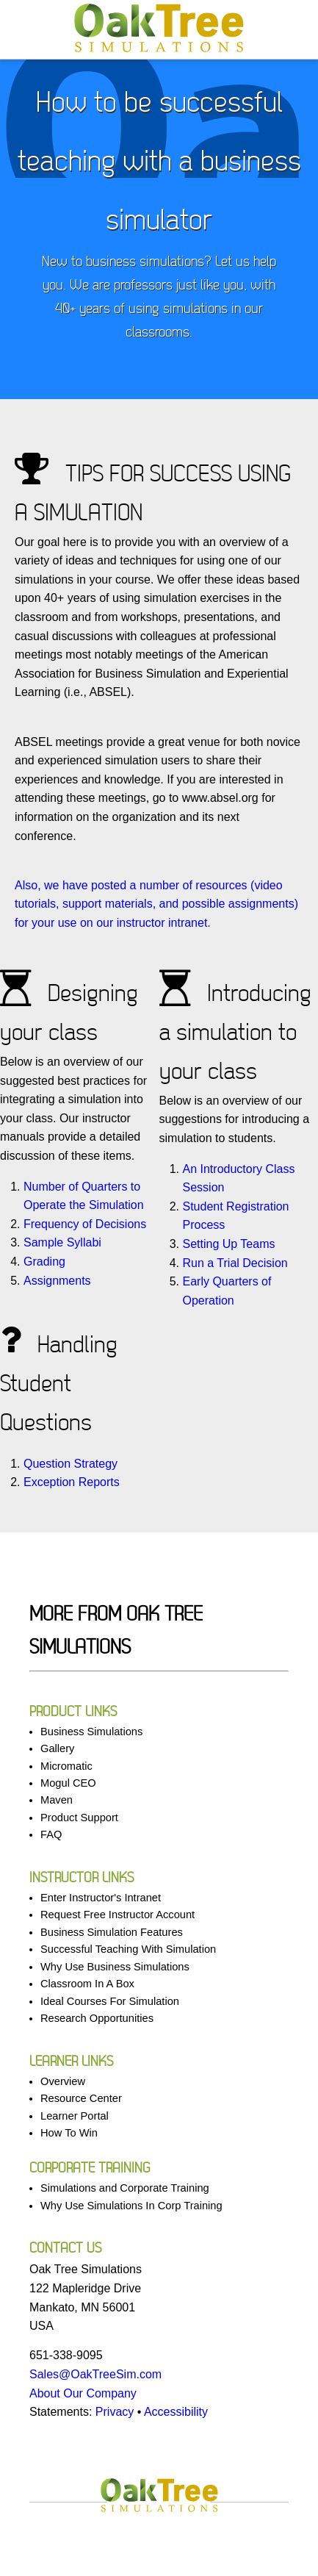  I want to click on Research Opportunities, so click(96, 2018).